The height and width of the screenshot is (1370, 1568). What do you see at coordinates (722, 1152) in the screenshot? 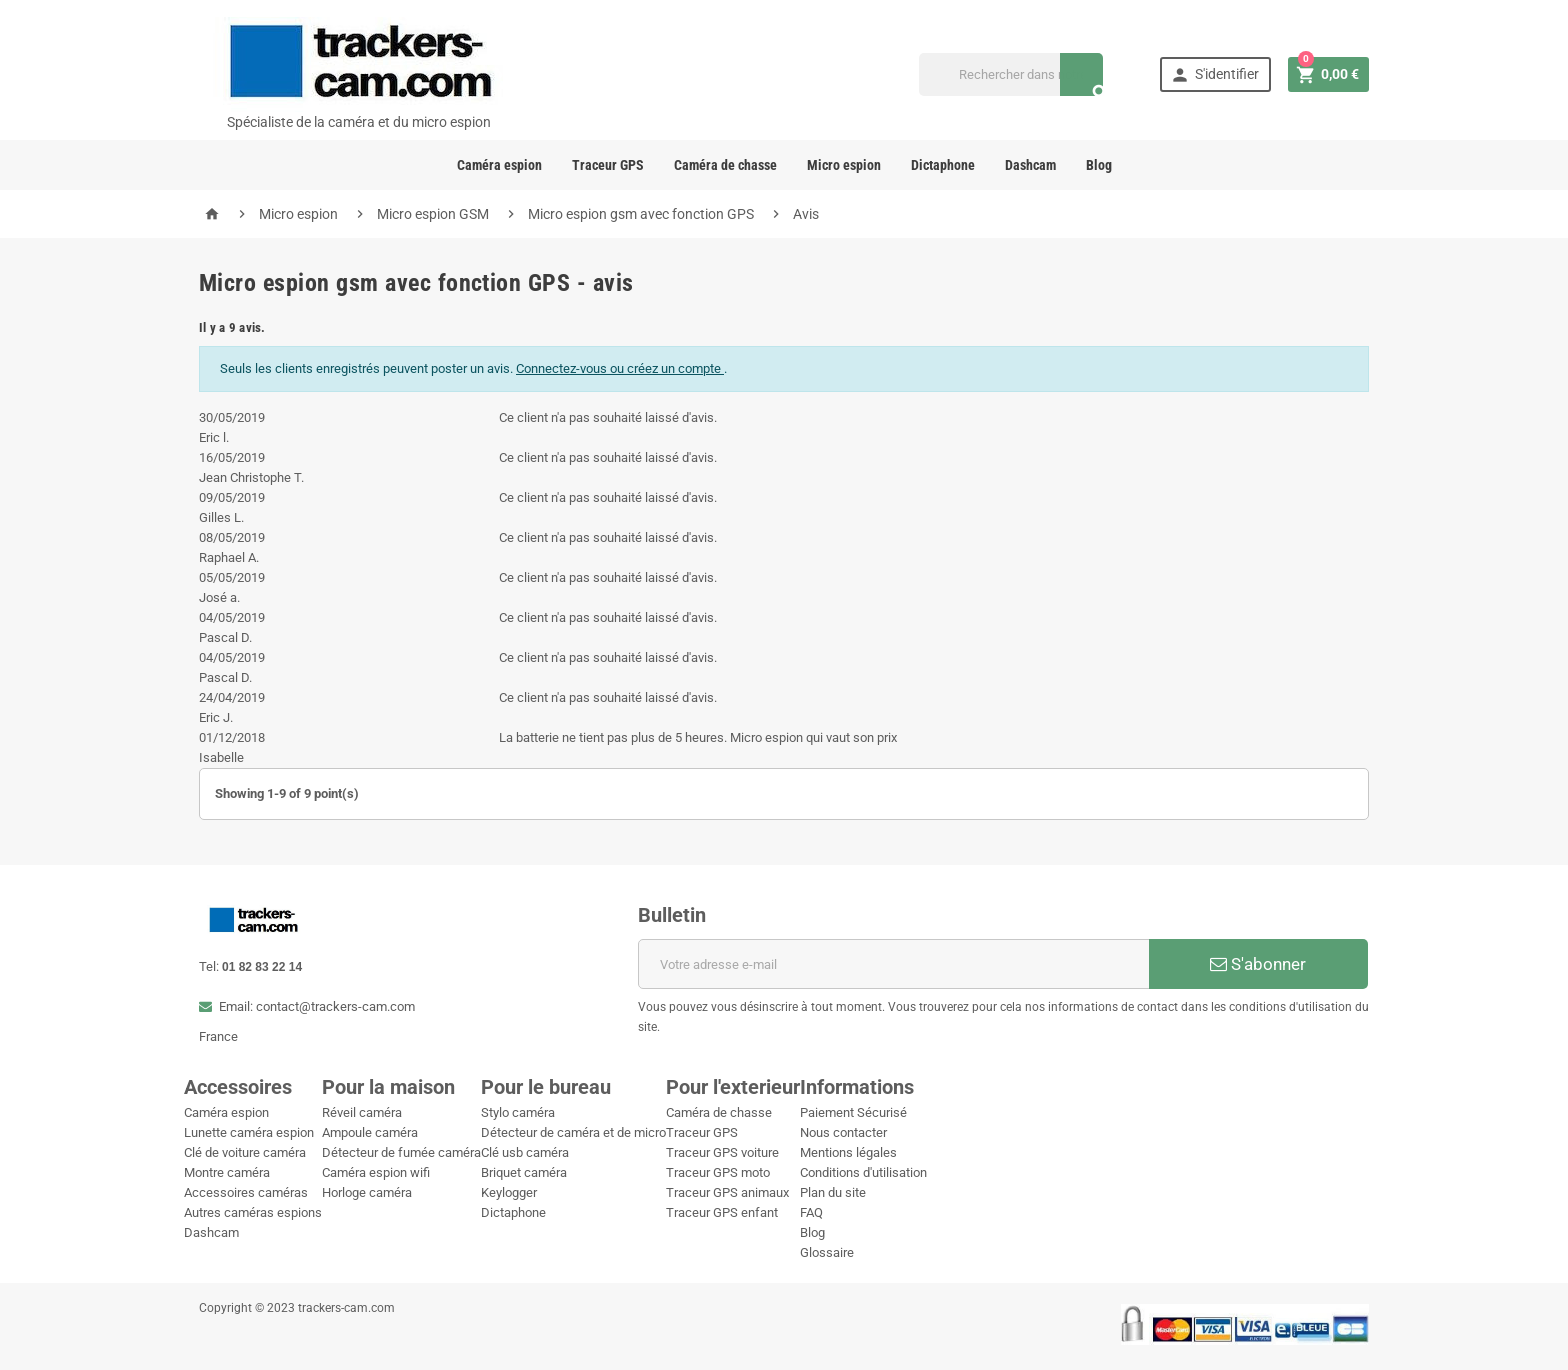
I see `Traceur GPS voiture` at bounding box center [722, 1152].